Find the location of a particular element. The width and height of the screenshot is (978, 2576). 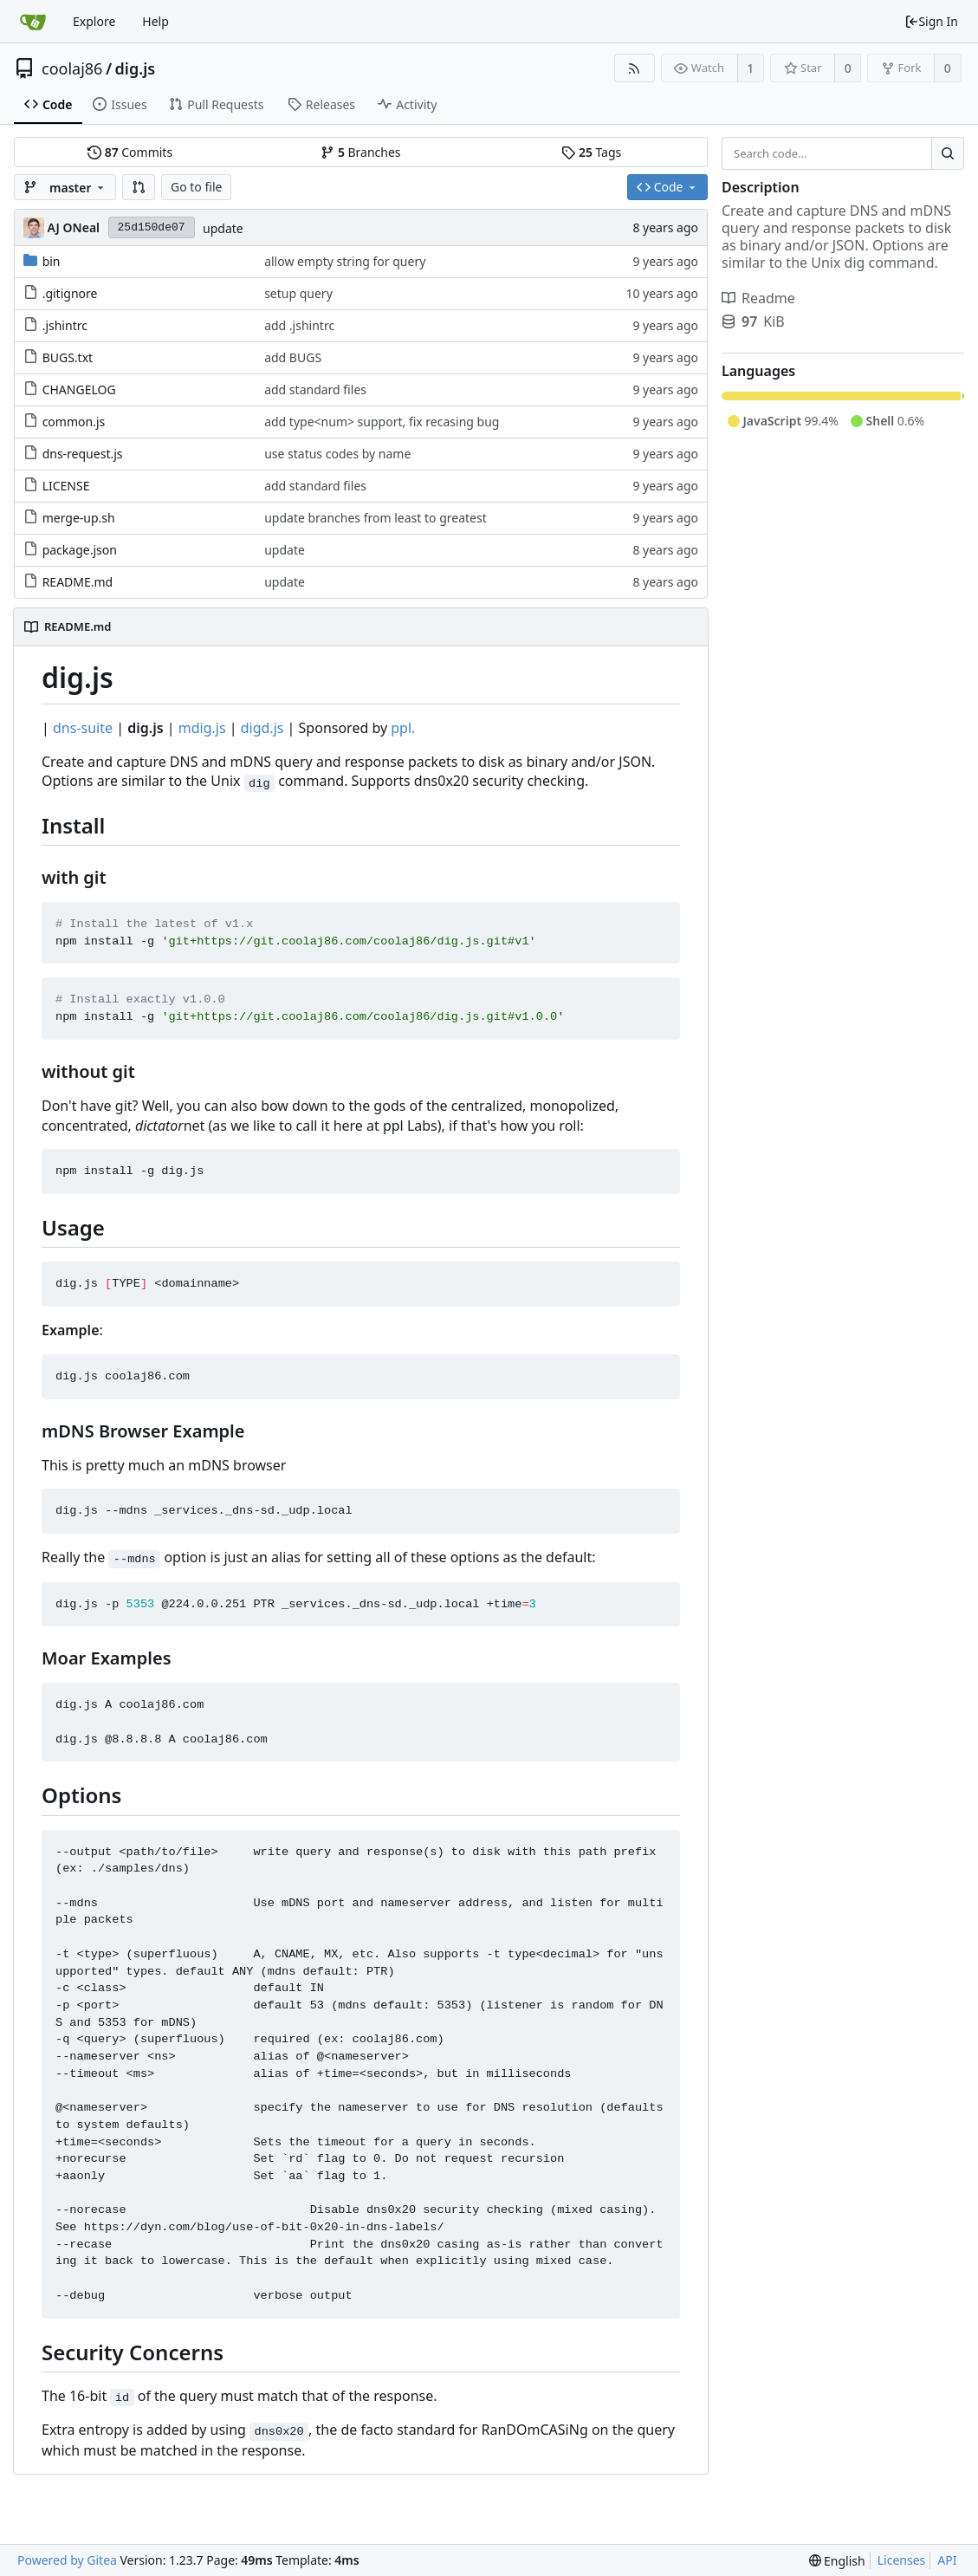

Readme is located at coordinates (758, 298).